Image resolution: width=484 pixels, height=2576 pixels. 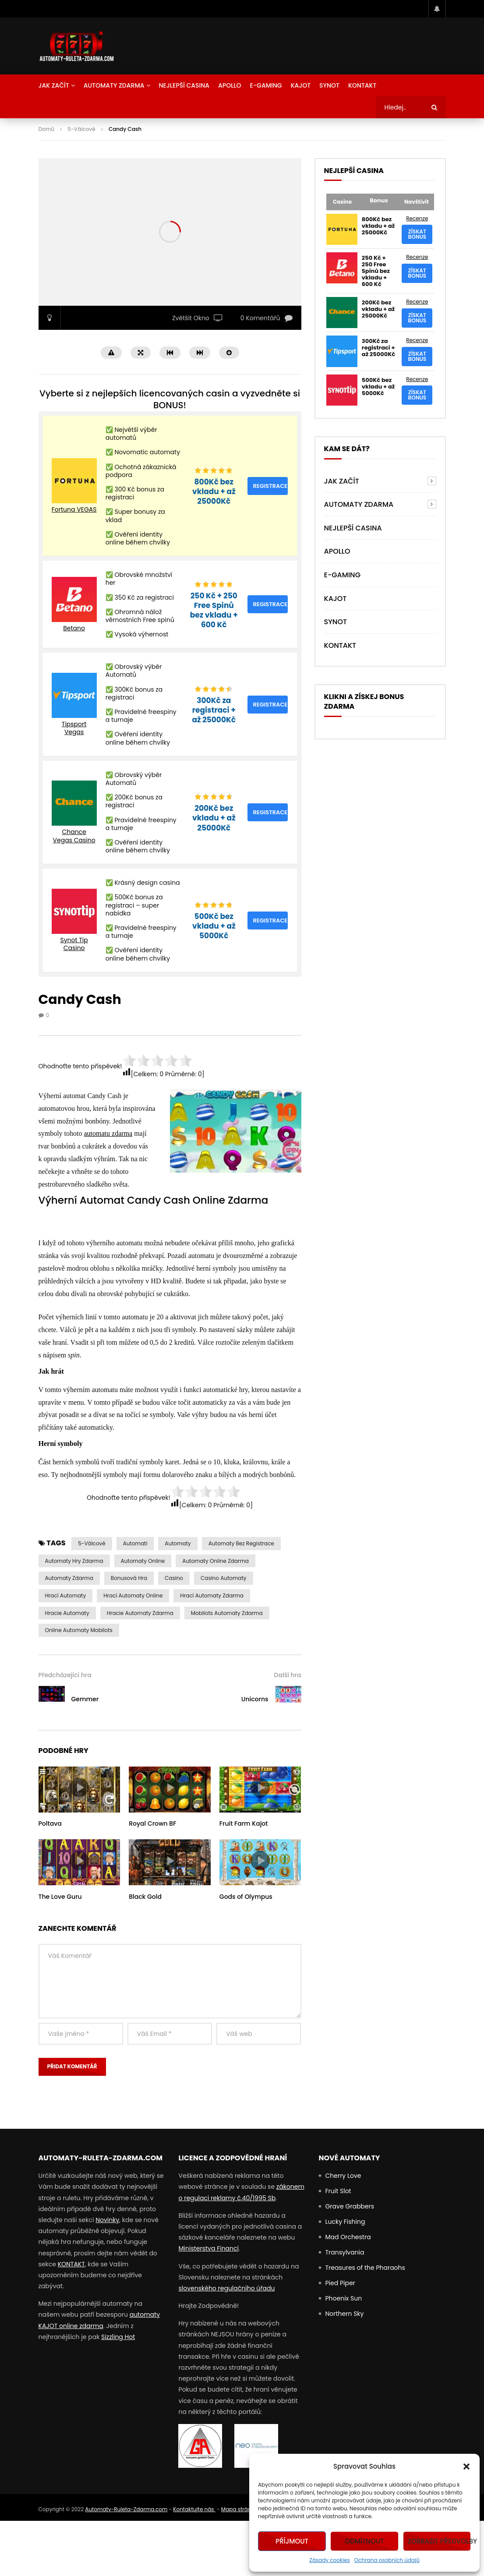 I want to click on Kajot, so click(x=301, y=85).